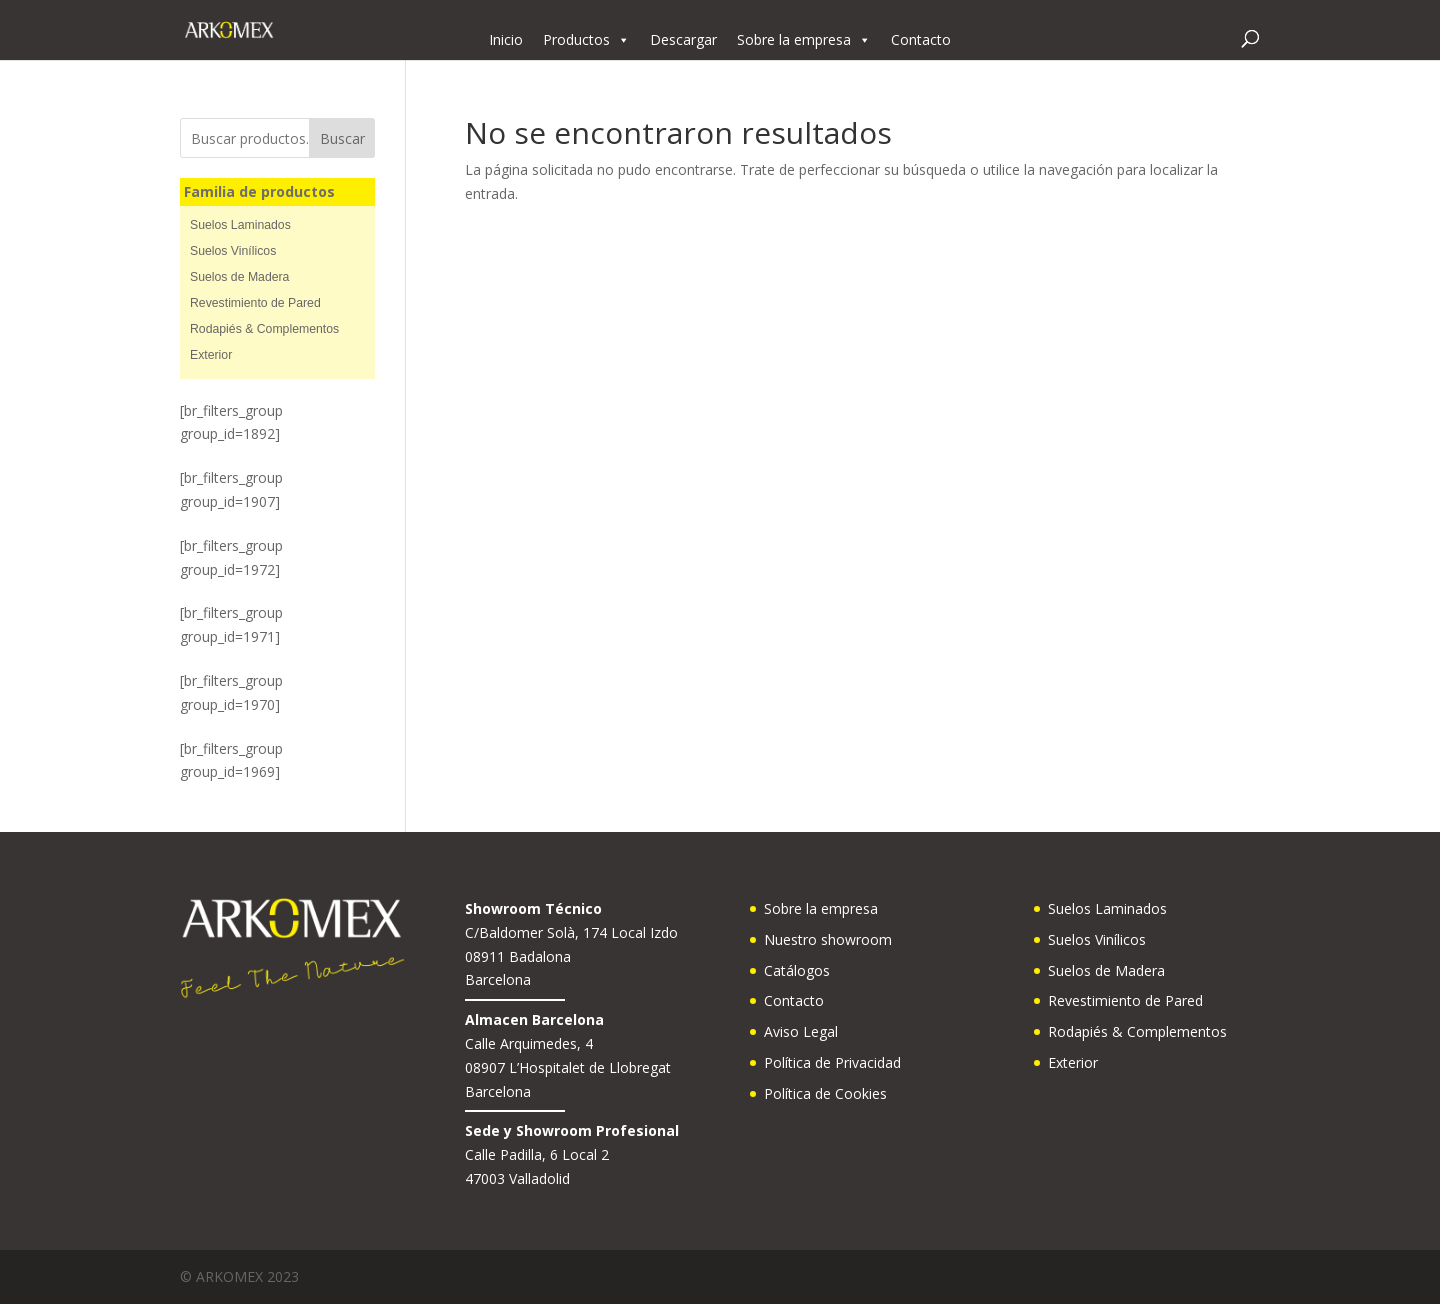 Image resolution: width=1440 pixels, height=1304 pixels. What do you see at coordinates (804, 40) in the screenshot?
I see `Sobre la empresa` at bounding box center [804, 40].